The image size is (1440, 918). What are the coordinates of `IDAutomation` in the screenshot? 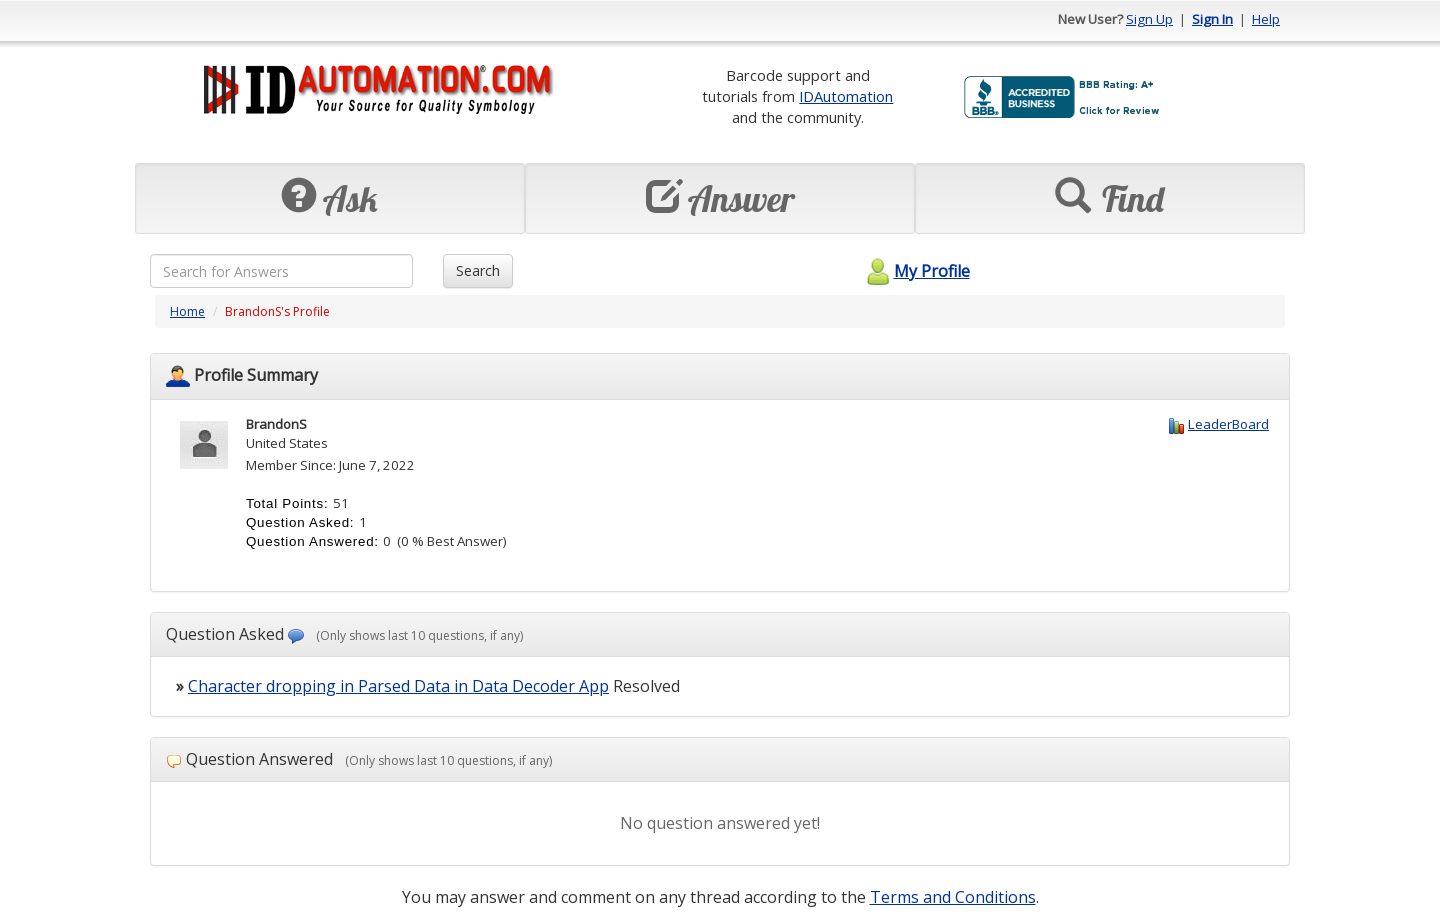 It's located at (846, 96).